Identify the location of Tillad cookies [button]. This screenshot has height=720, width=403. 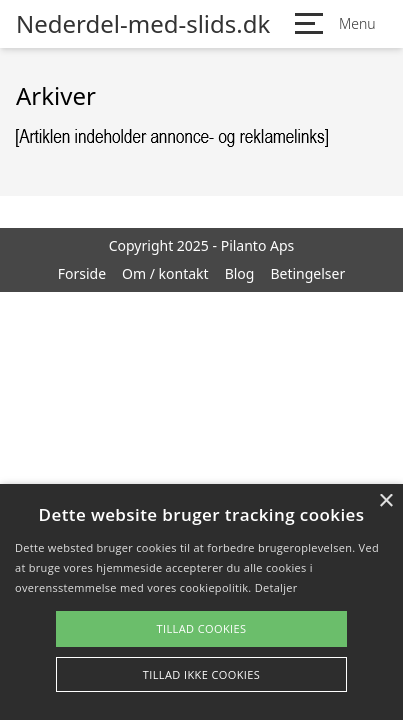
(201, 628).